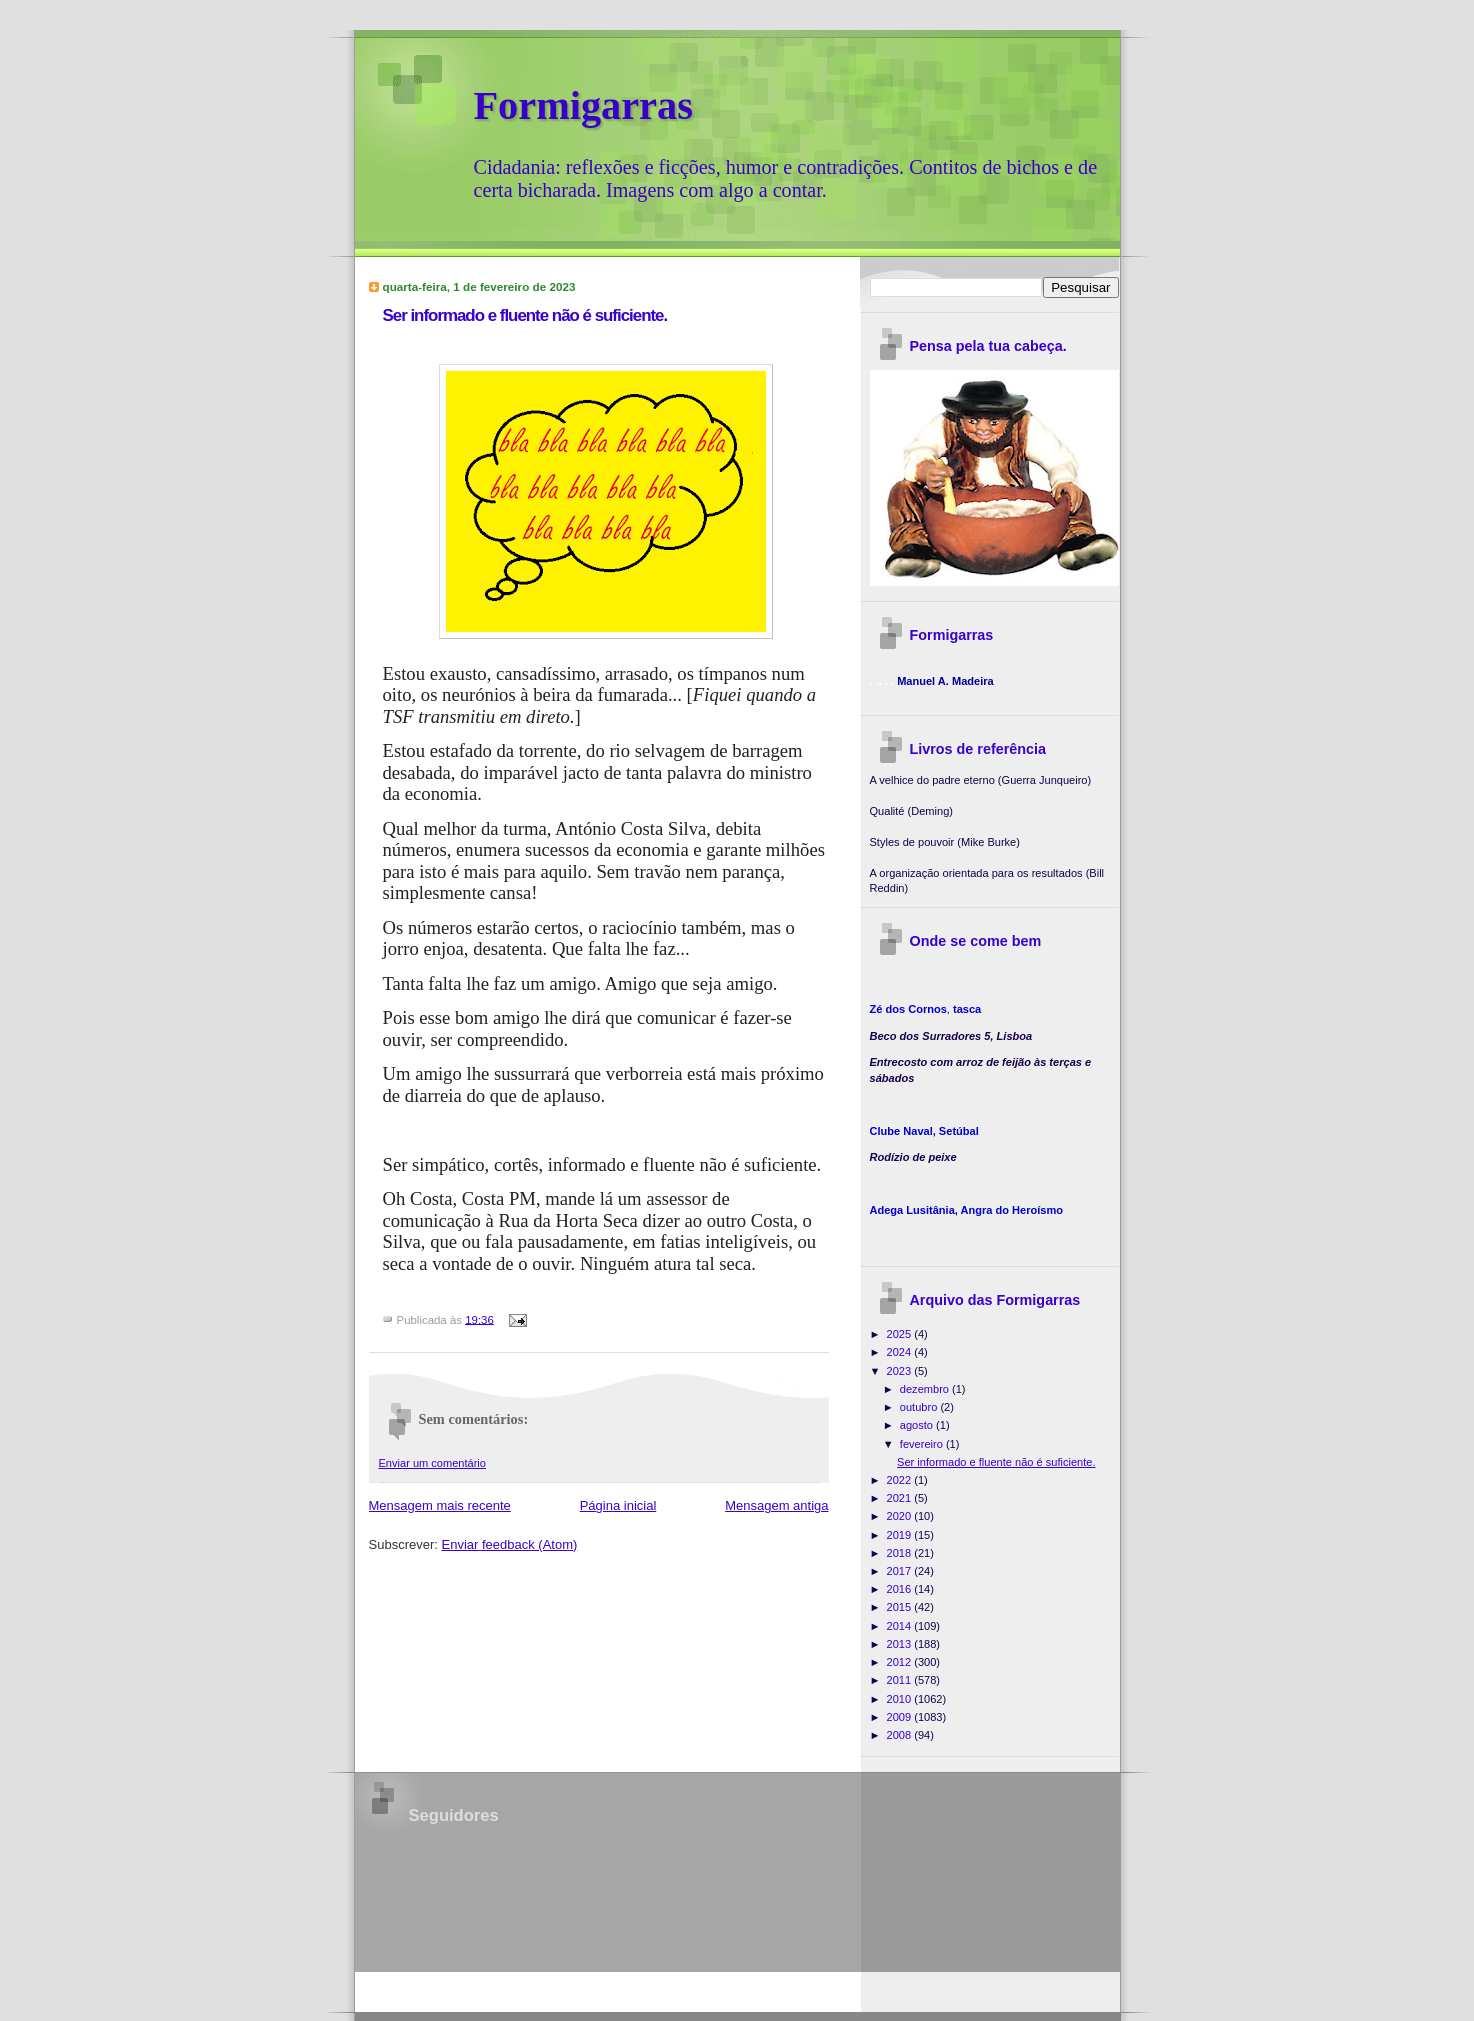 This screenshot has width=1474, height=2021. What do you see at coordinates (901, 1498) in the screenshot?
I see `2021` at bounding box center [901, 1498].